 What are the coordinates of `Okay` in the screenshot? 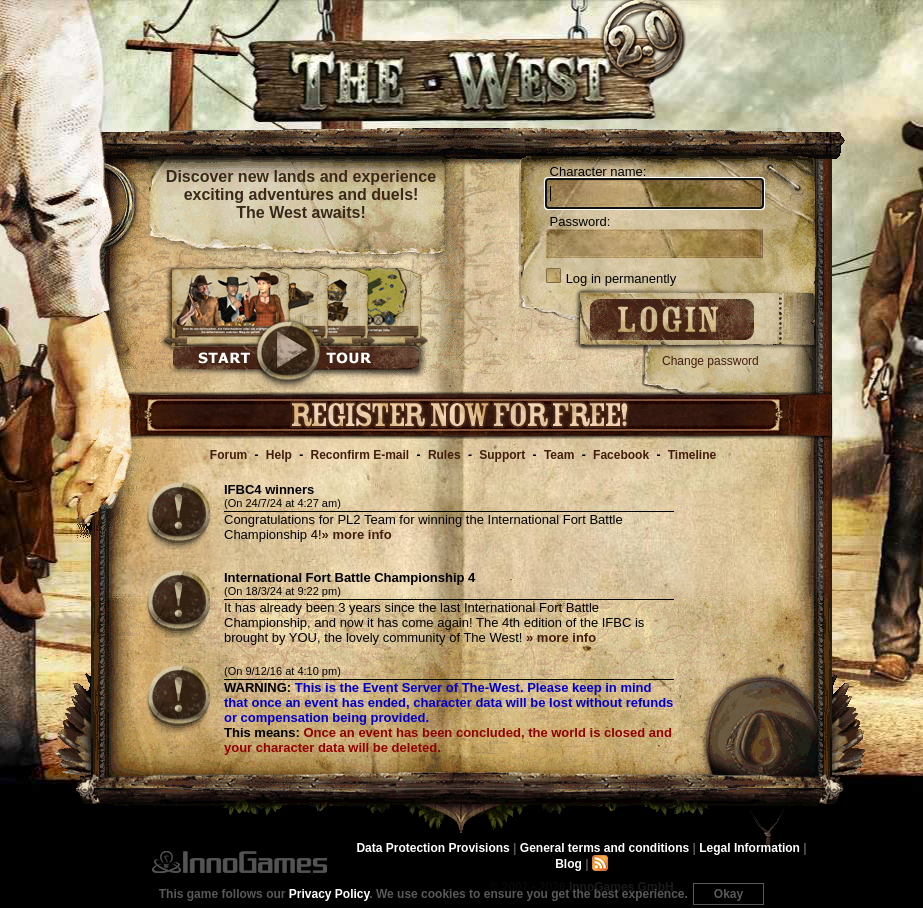 It's located at (728, 894).